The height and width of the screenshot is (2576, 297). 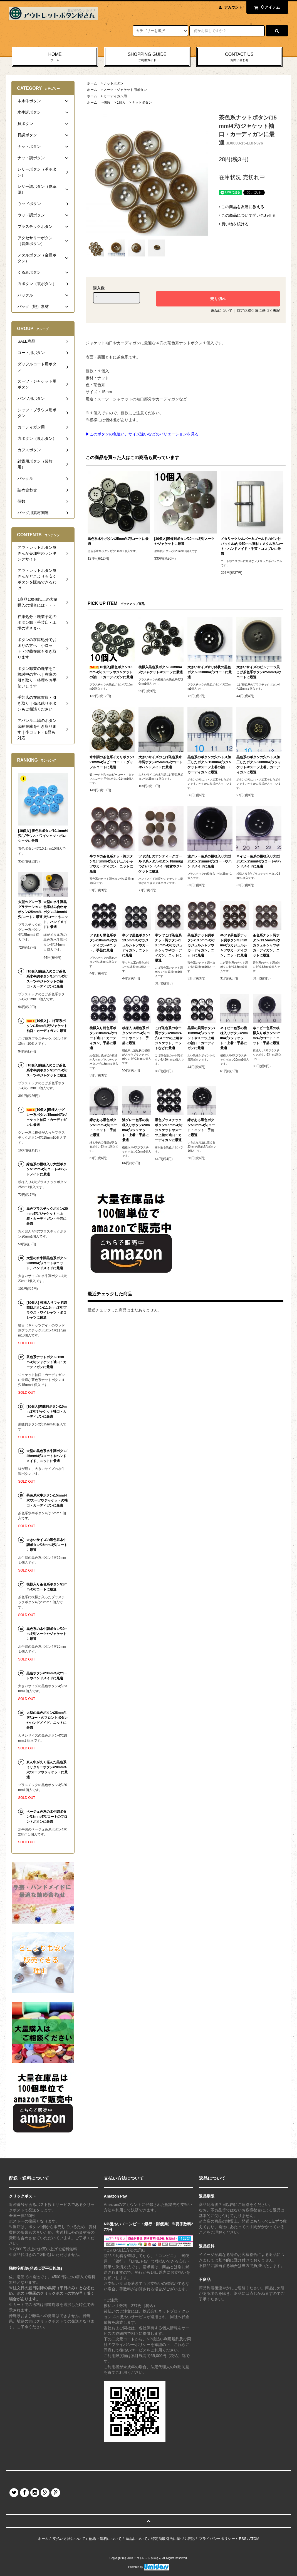 What do you see at coordinates (266, 1035) in the screenshot?
I see `ネイビー色系の模様入りボタン/23mm/4穴/コート・ニット・手芸に最適` at bounding box center [266, 1035].